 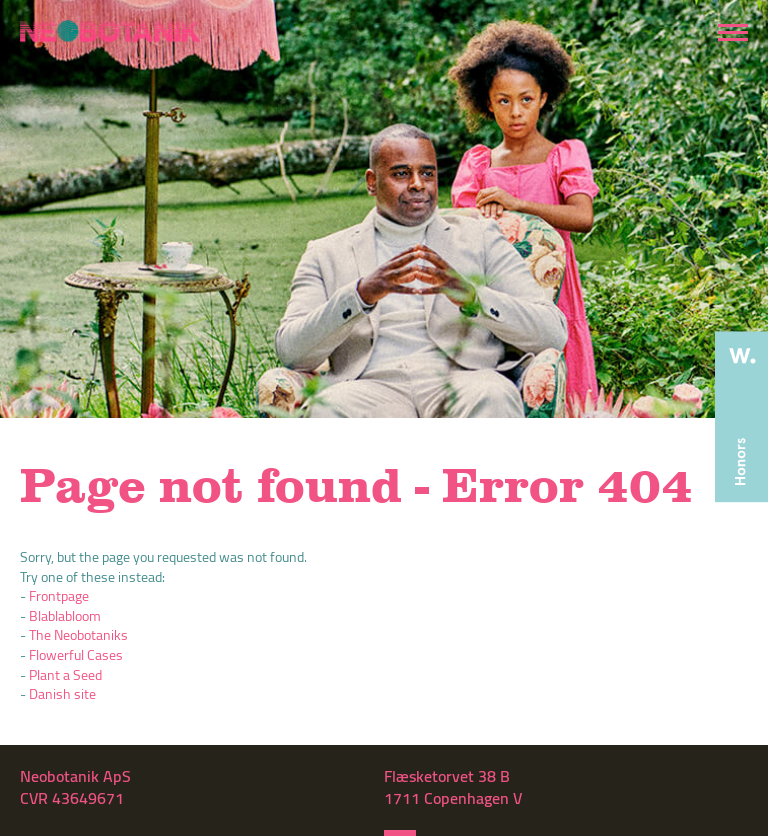 What do you see at coordinates (78, 635) in the screenshot?
I see `The Neobotaniks` at bounding box center [78, 635].